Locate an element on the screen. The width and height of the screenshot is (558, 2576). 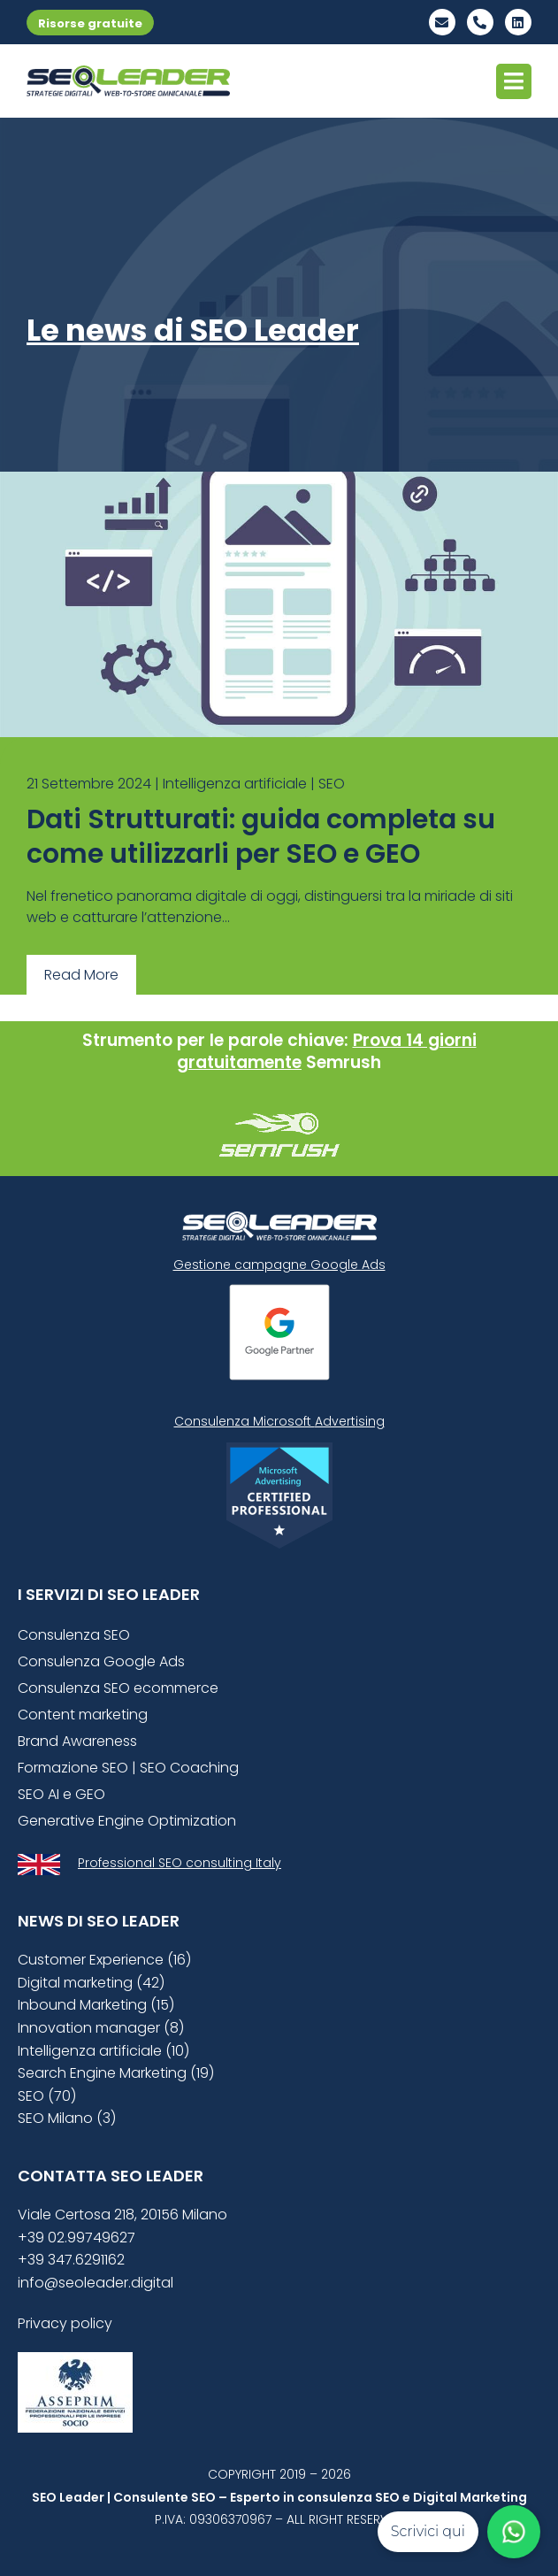
Intelligenza artificiale is located at coordinates (235, 783).